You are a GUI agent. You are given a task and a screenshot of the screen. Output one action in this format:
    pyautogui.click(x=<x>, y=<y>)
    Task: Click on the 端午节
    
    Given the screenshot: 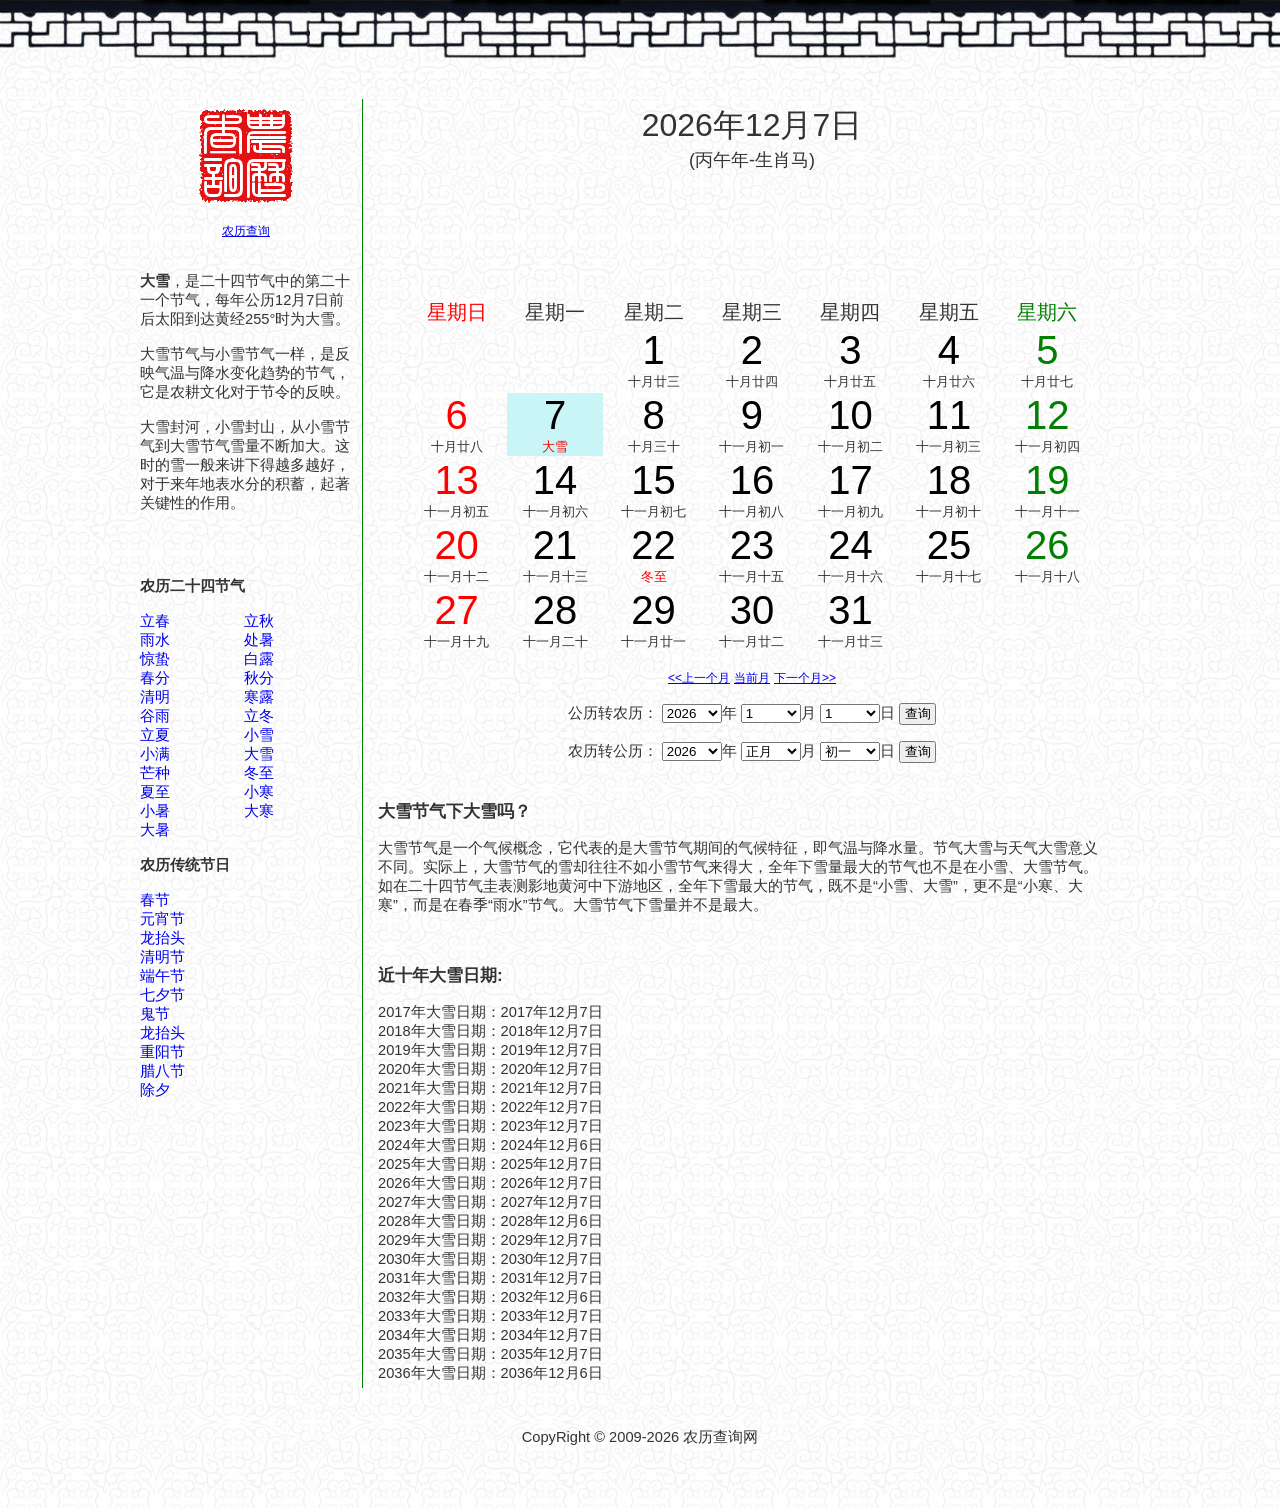 What is the action you would take?
    pyautogui.click(x=162, y=976)
    